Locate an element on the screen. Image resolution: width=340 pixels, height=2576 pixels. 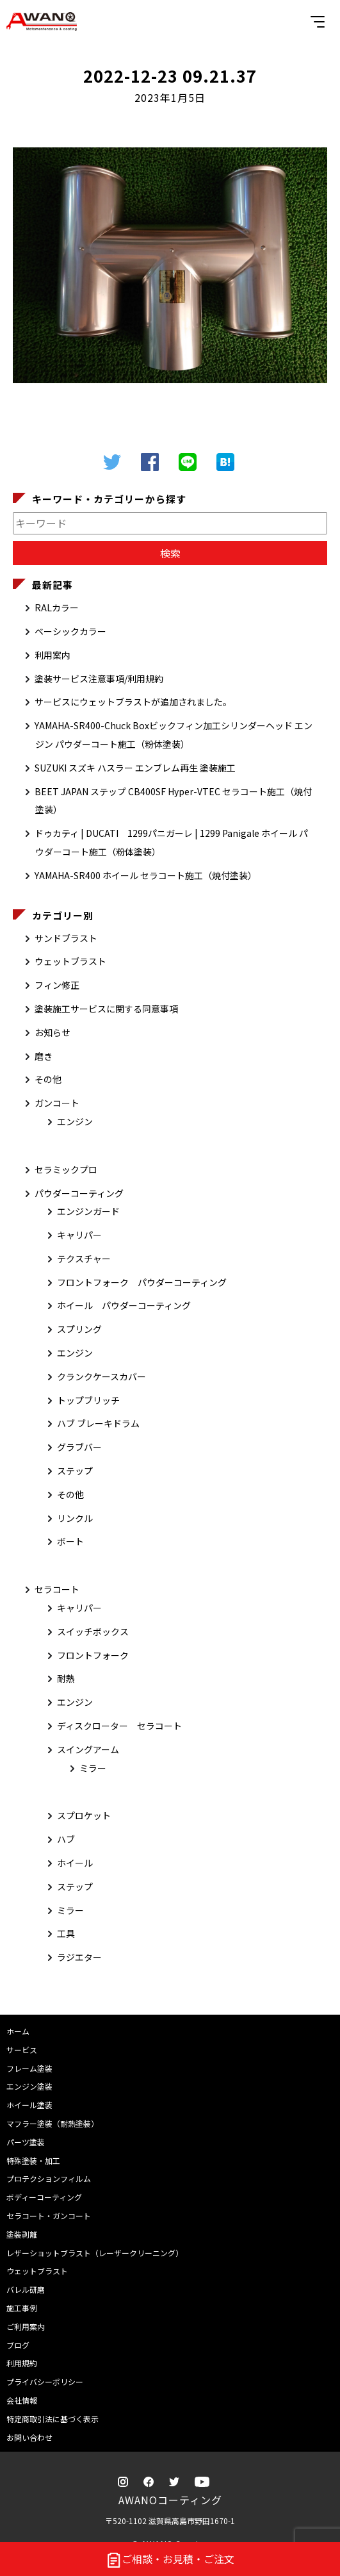
プライバシーポリシー is located at coordinates (44, 2381).